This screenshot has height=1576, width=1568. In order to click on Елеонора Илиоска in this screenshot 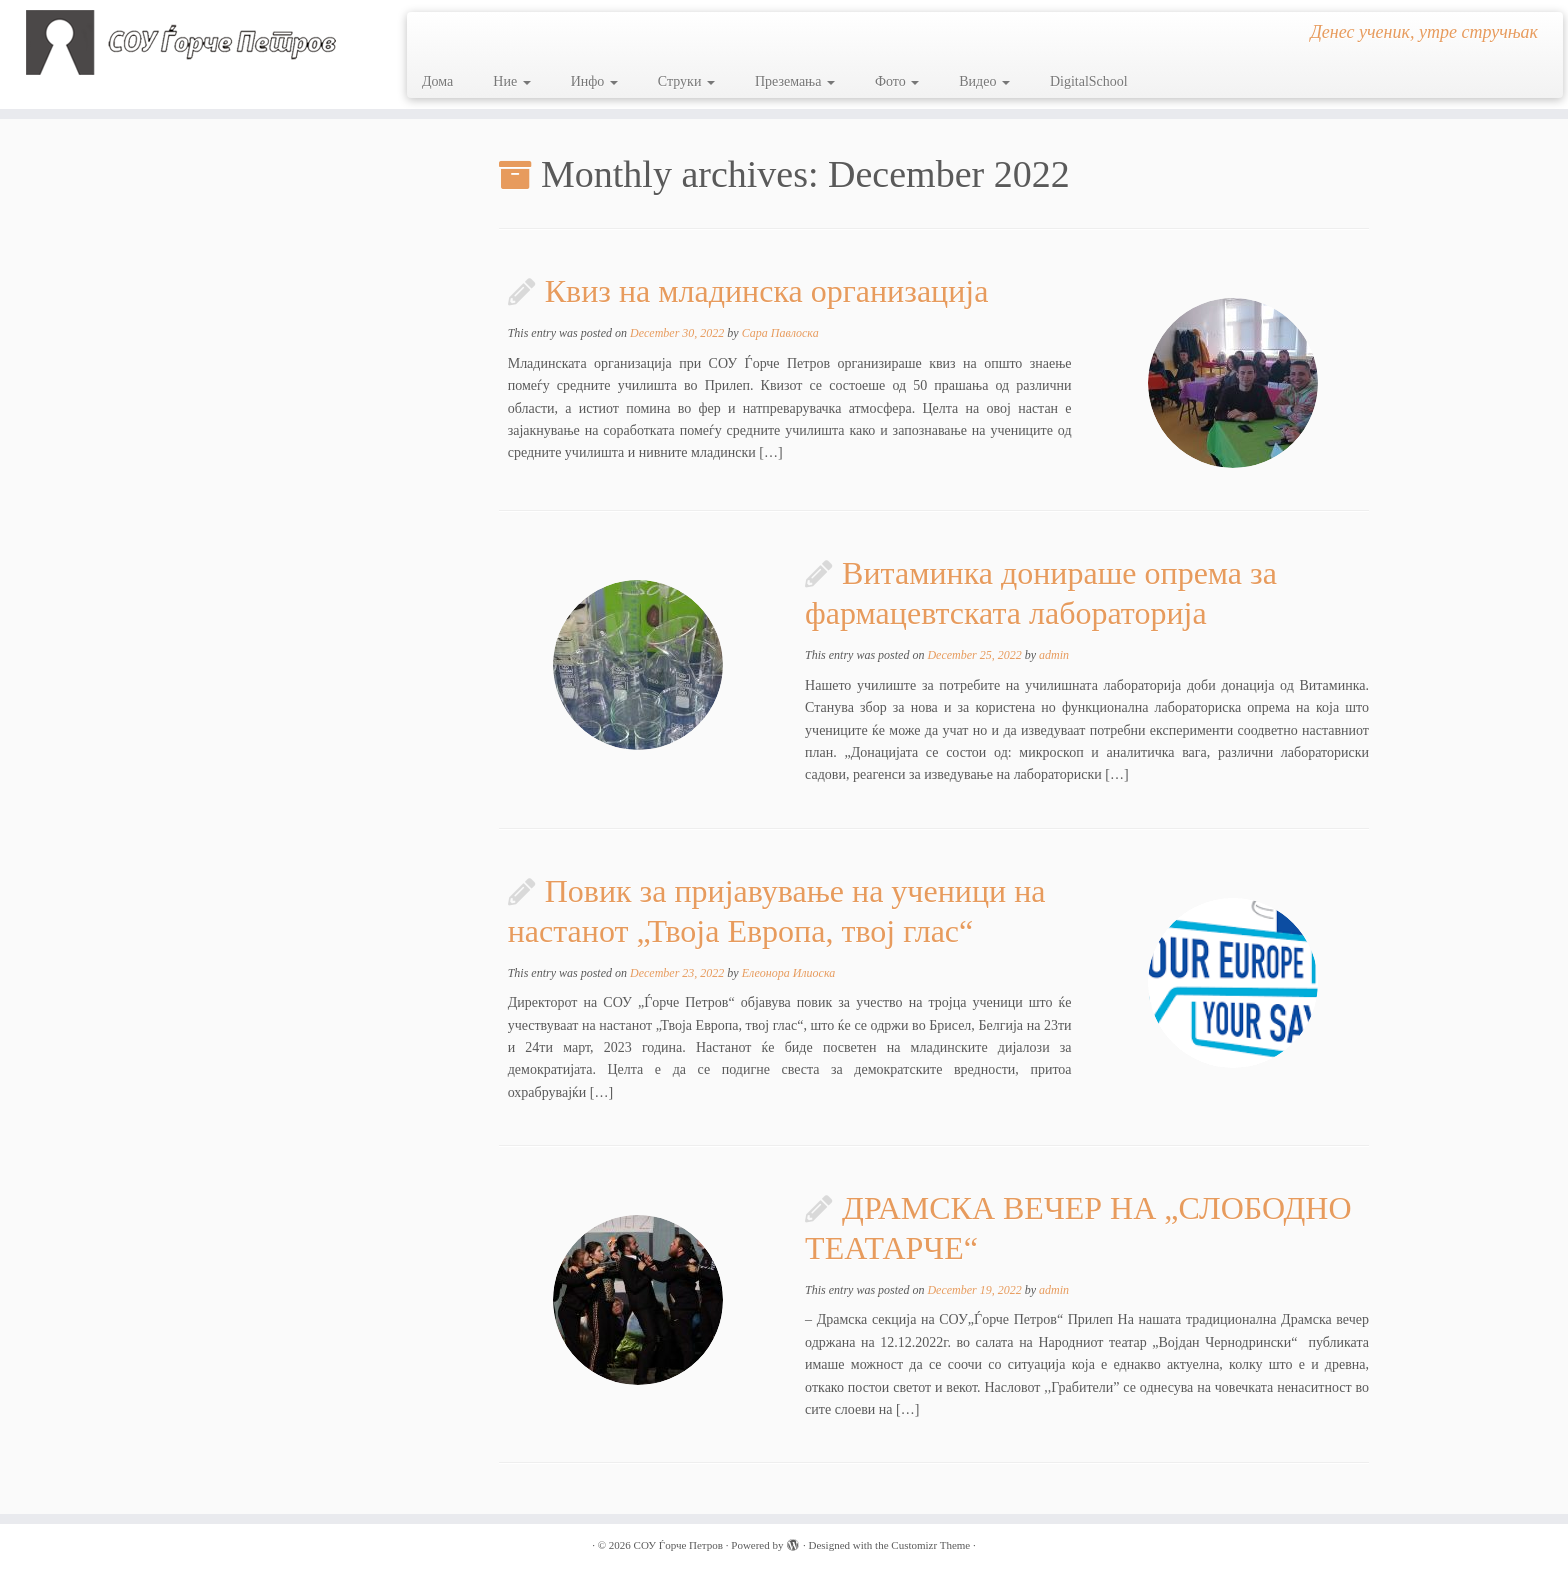, I will do `click(789, 973)`.